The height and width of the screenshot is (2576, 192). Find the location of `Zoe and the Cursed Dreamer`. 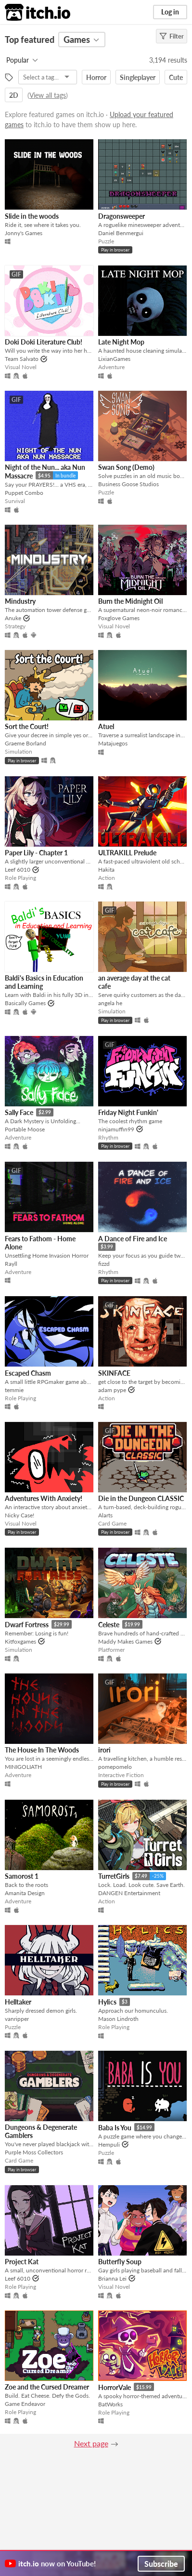

Zoe and the Cursed Dreamer is located at coordinates (47, 2387).